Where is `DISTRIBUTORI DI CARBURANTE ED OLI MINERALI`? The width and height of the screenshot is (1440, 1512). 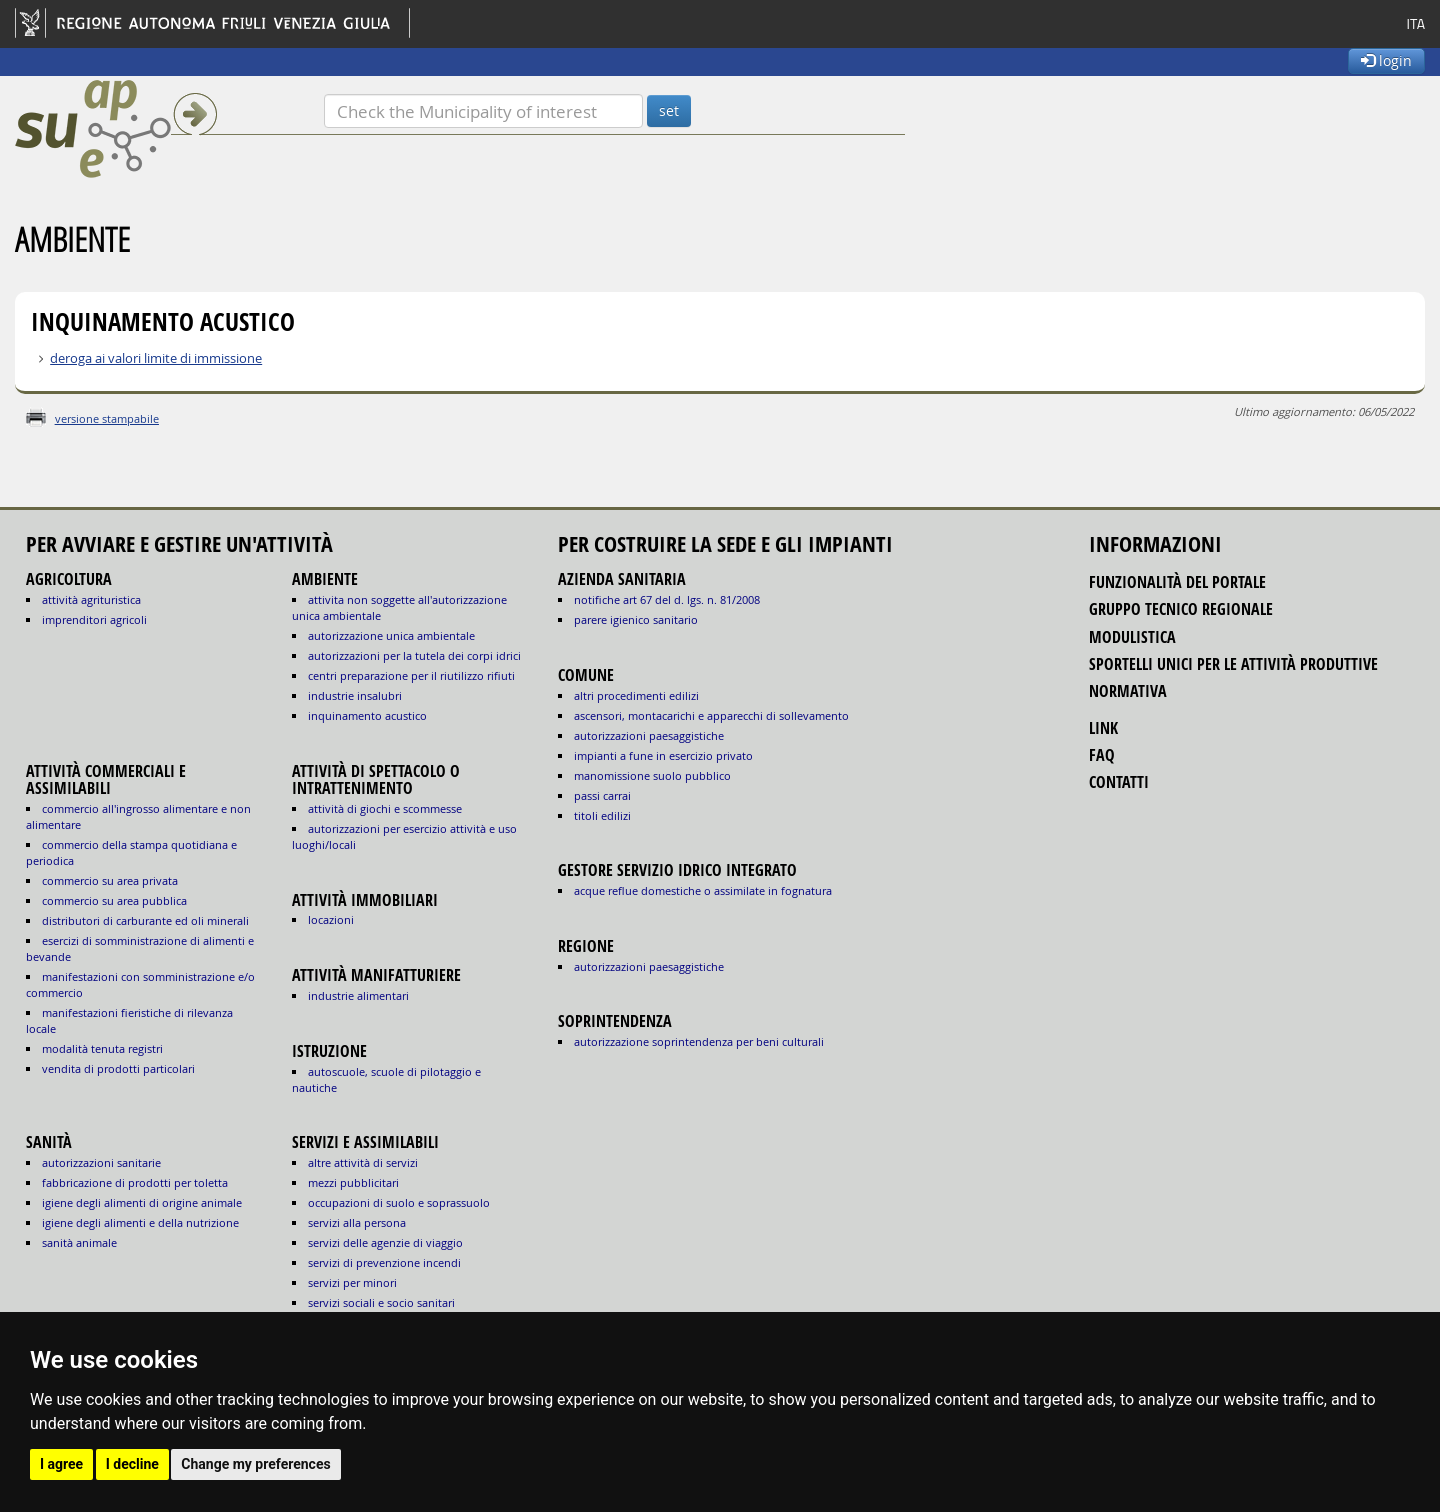
DISTRIBUTORI DI CARBURANTE ED OLI MINERALI is located at coordinates (145, 920).